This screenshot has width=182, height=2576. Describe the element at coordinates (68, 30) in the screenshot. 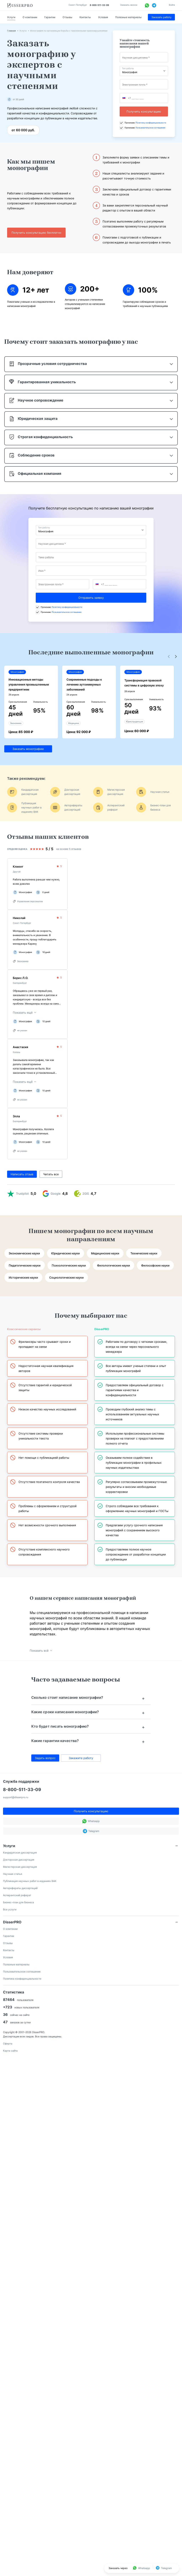

I see `Монография по организации борьбы с таможенными правонарушениями` at that location.